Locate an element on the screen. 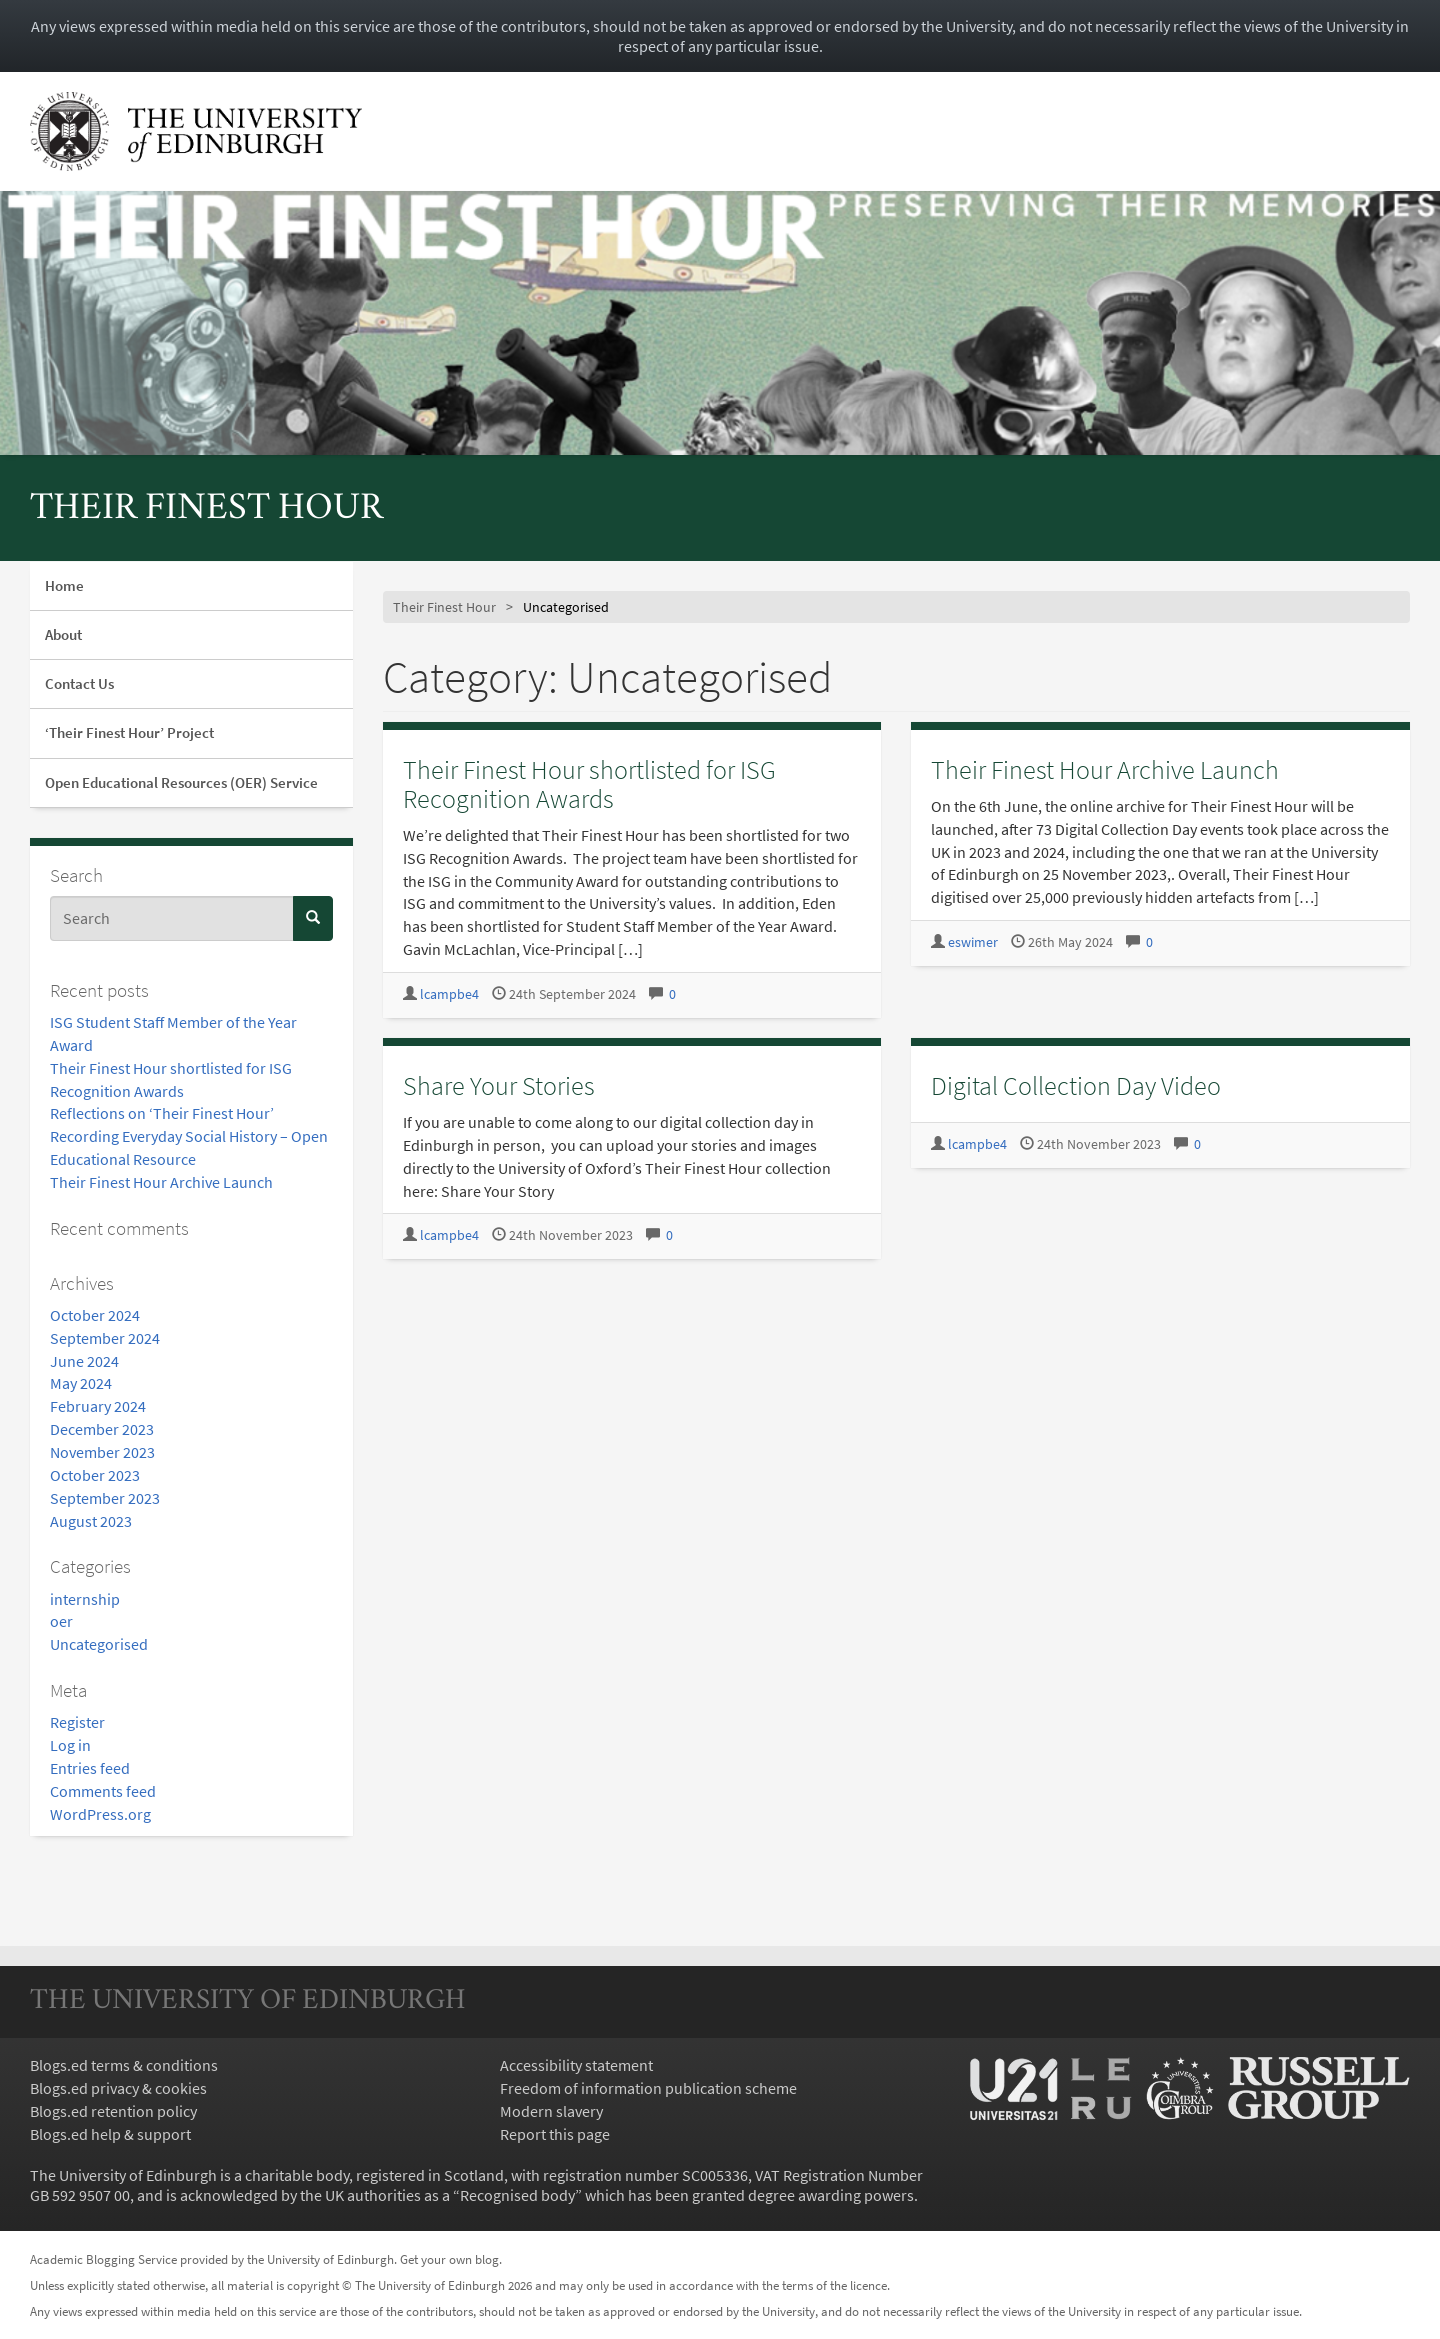 Image resolution: width=1440 pixels, height=2339 pixels. WordPress.org is located at coordinates (100, 1814).